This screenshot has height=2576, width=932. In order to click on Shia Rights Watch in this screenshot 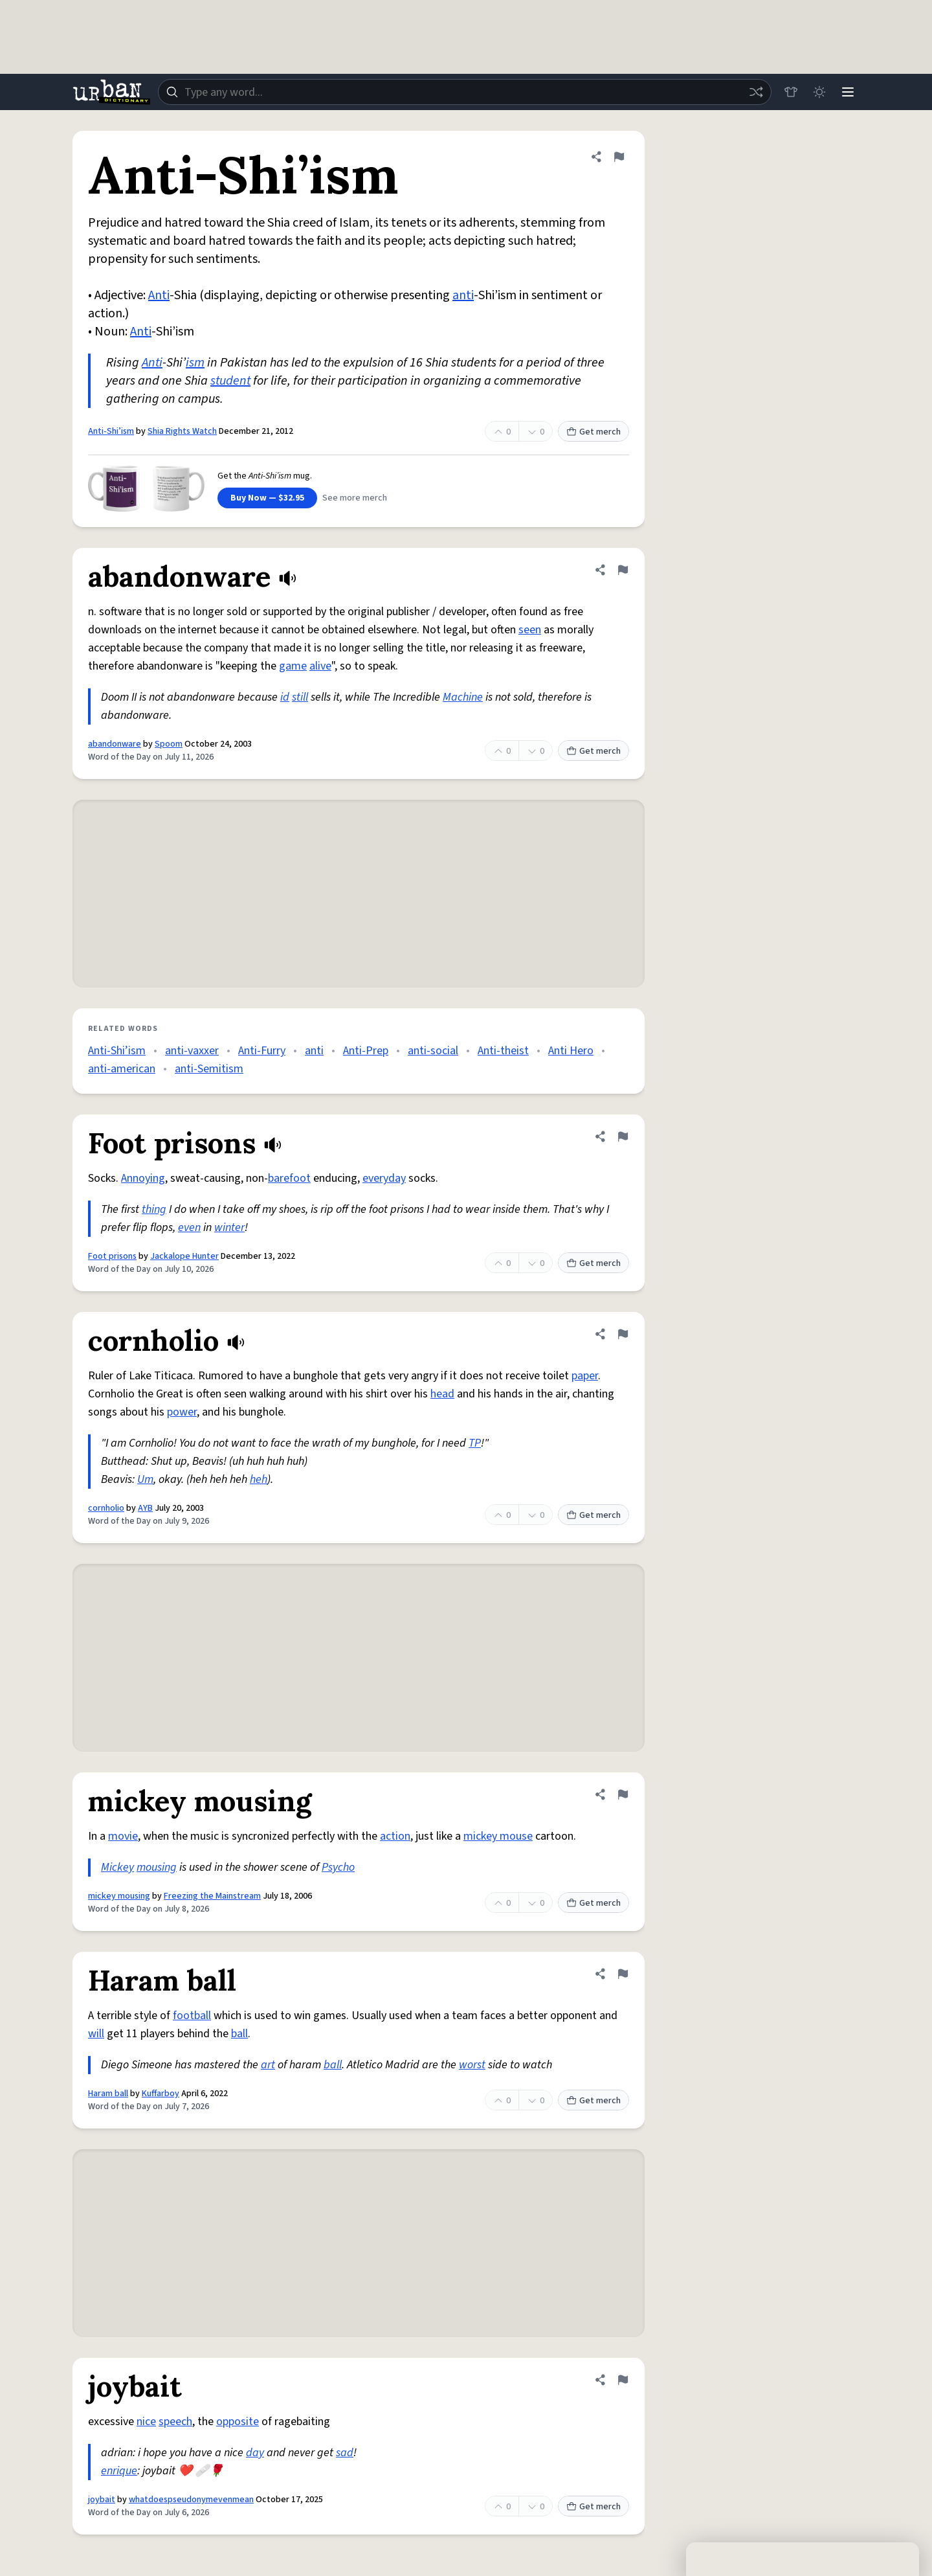, I will do `click(182, 431)`.